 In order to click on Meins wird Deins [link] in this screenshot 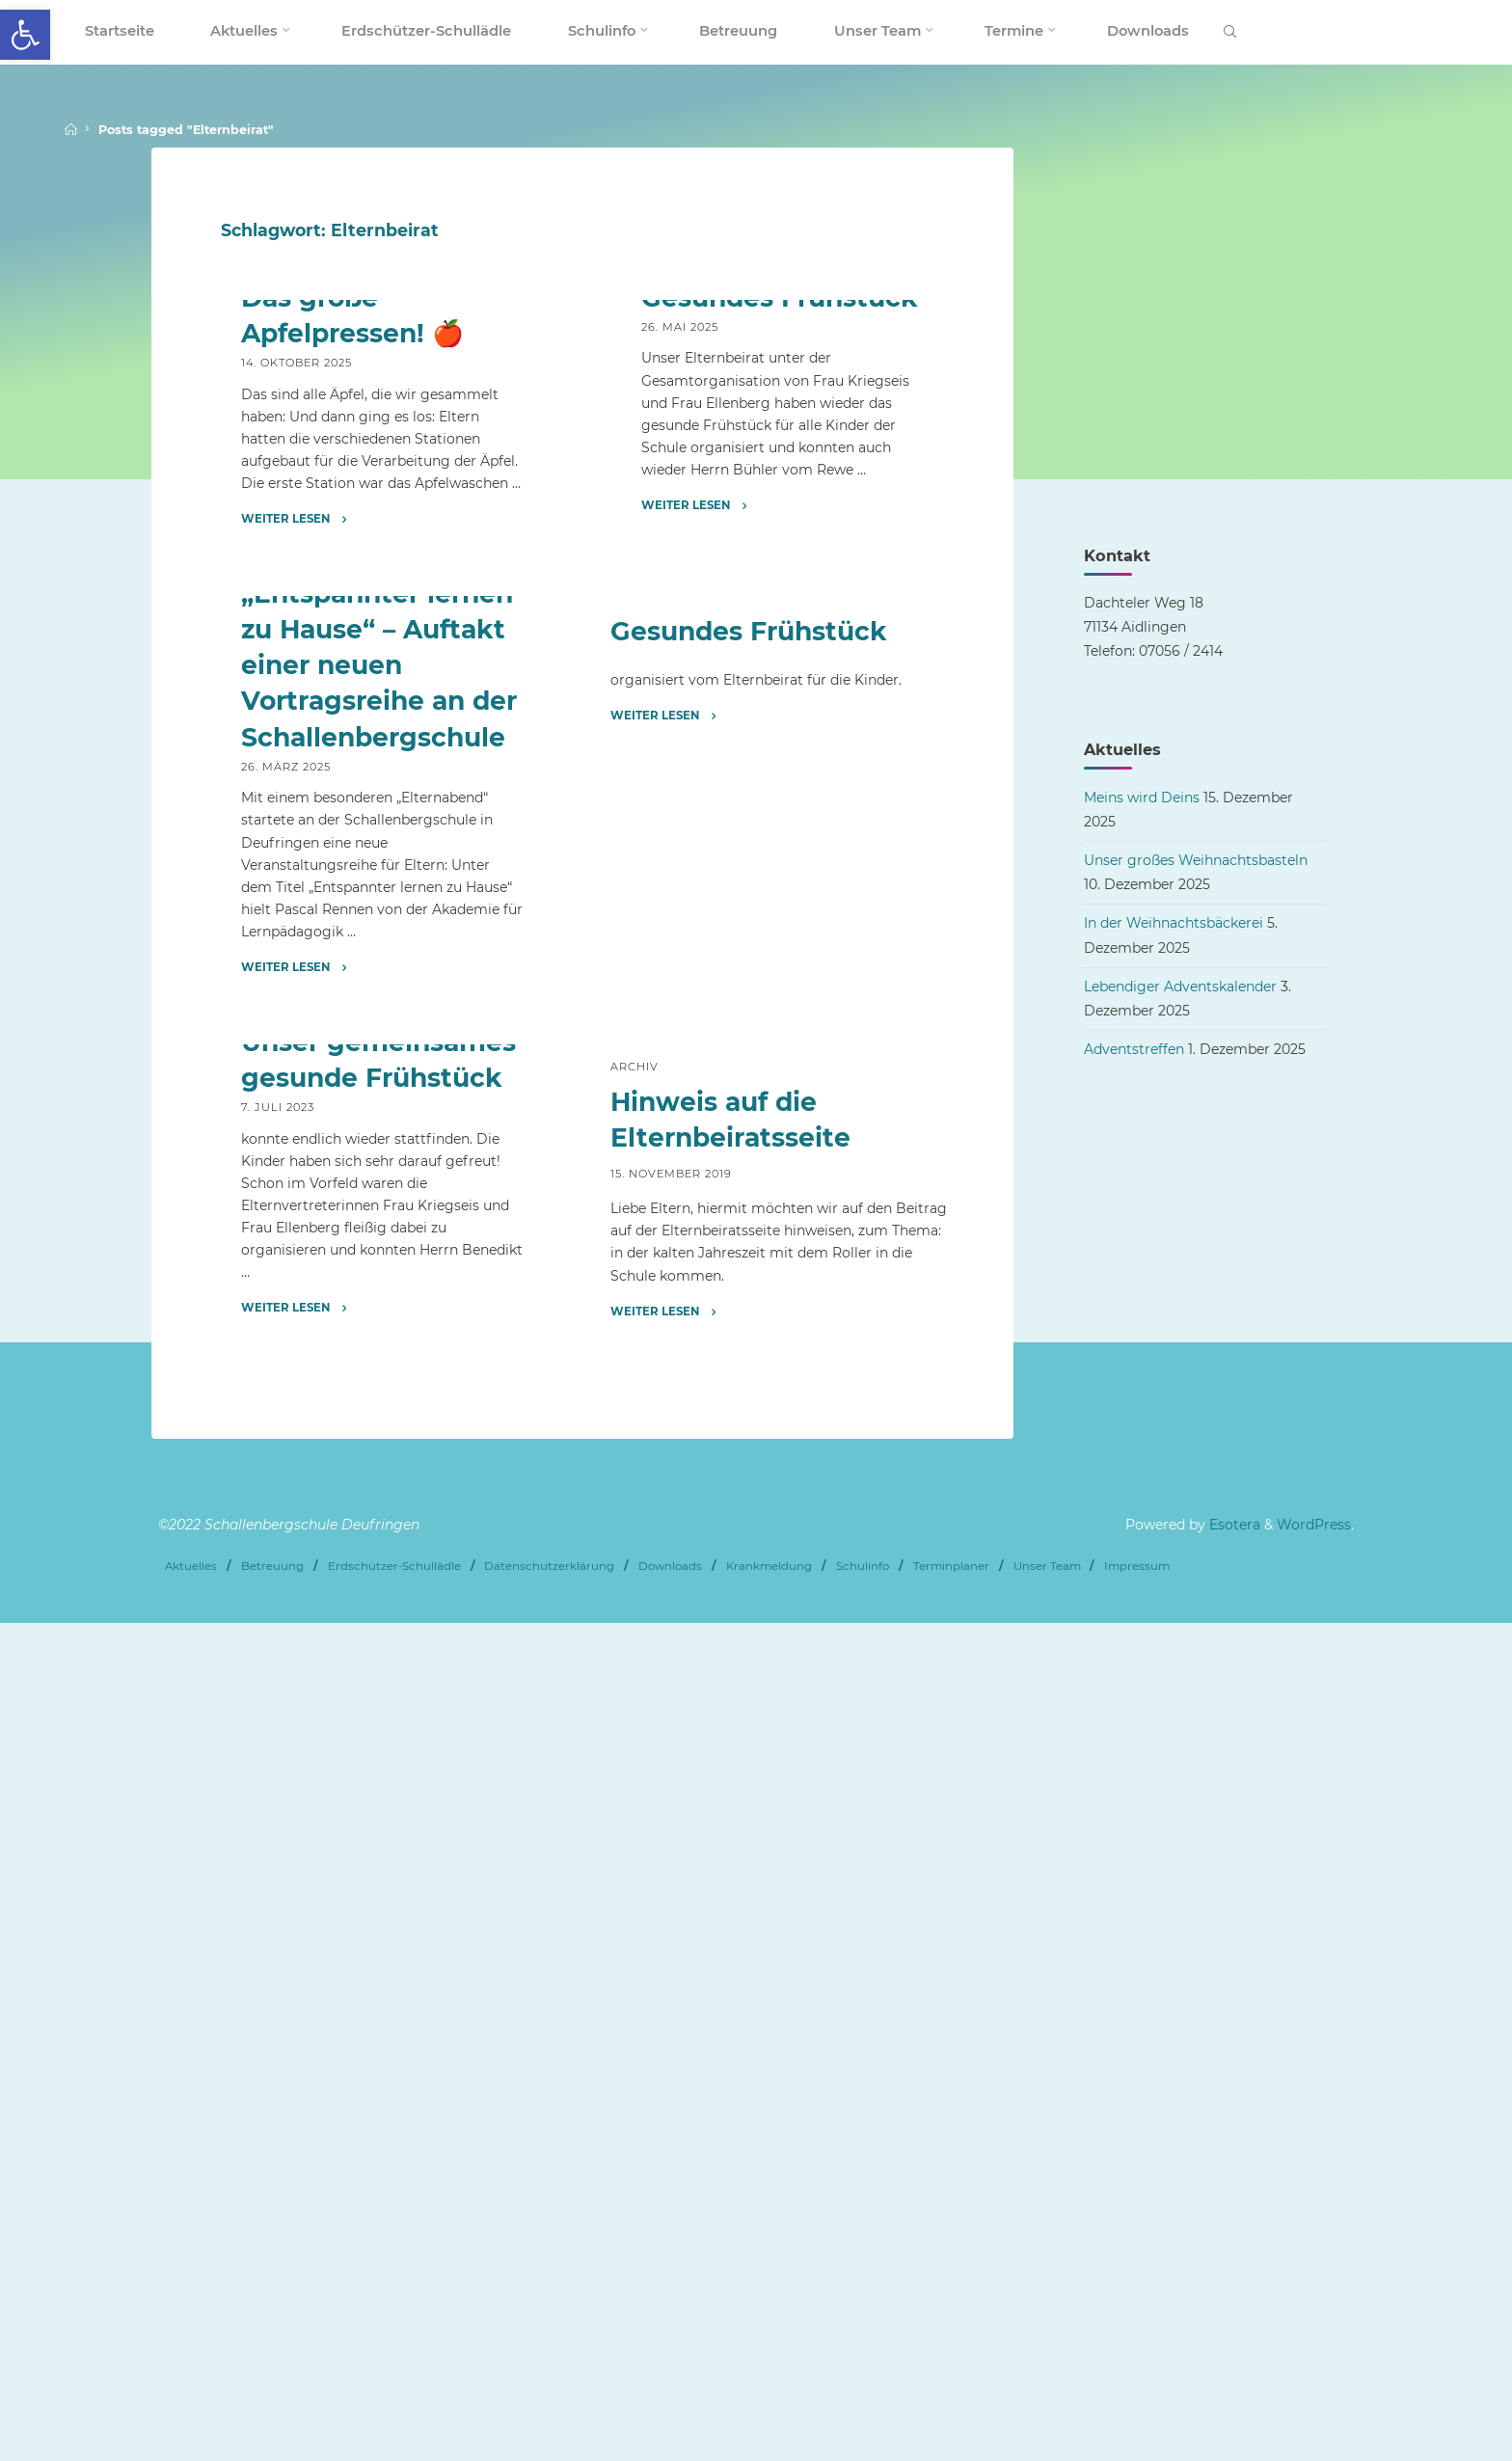, I will do `click(1142, 797)`.